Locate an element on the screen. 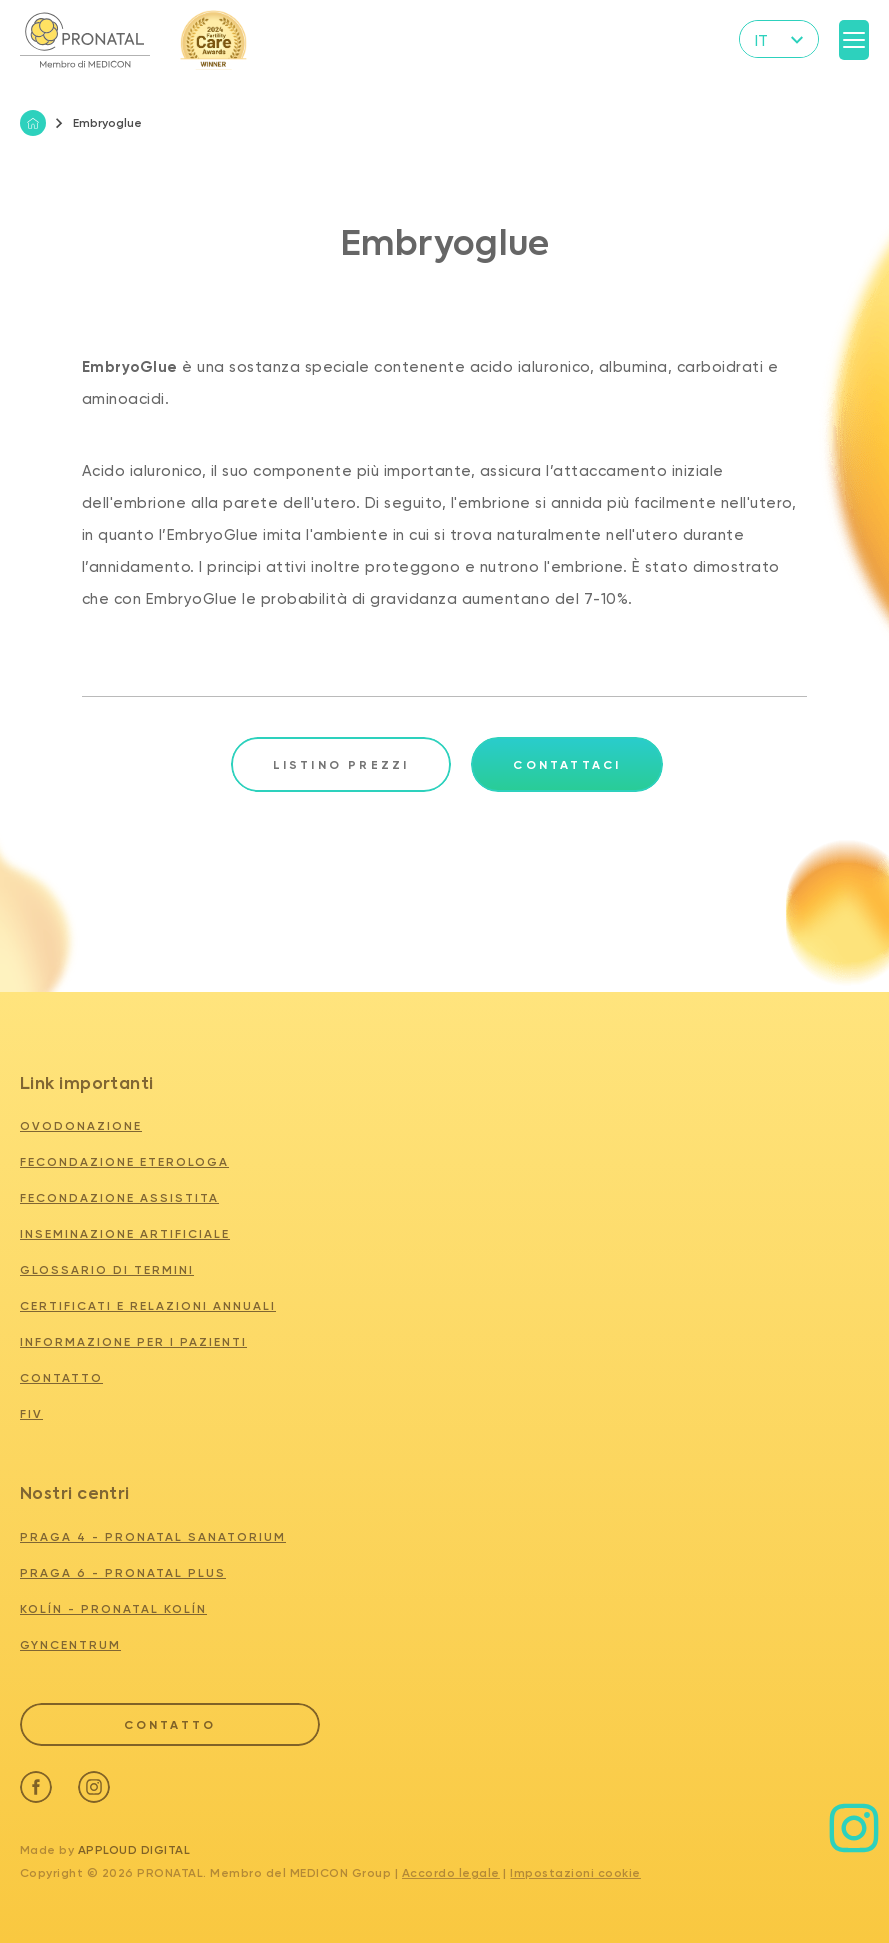 The image size is (889, 1943). Accordo legale is located at coordinates (451, 1873).